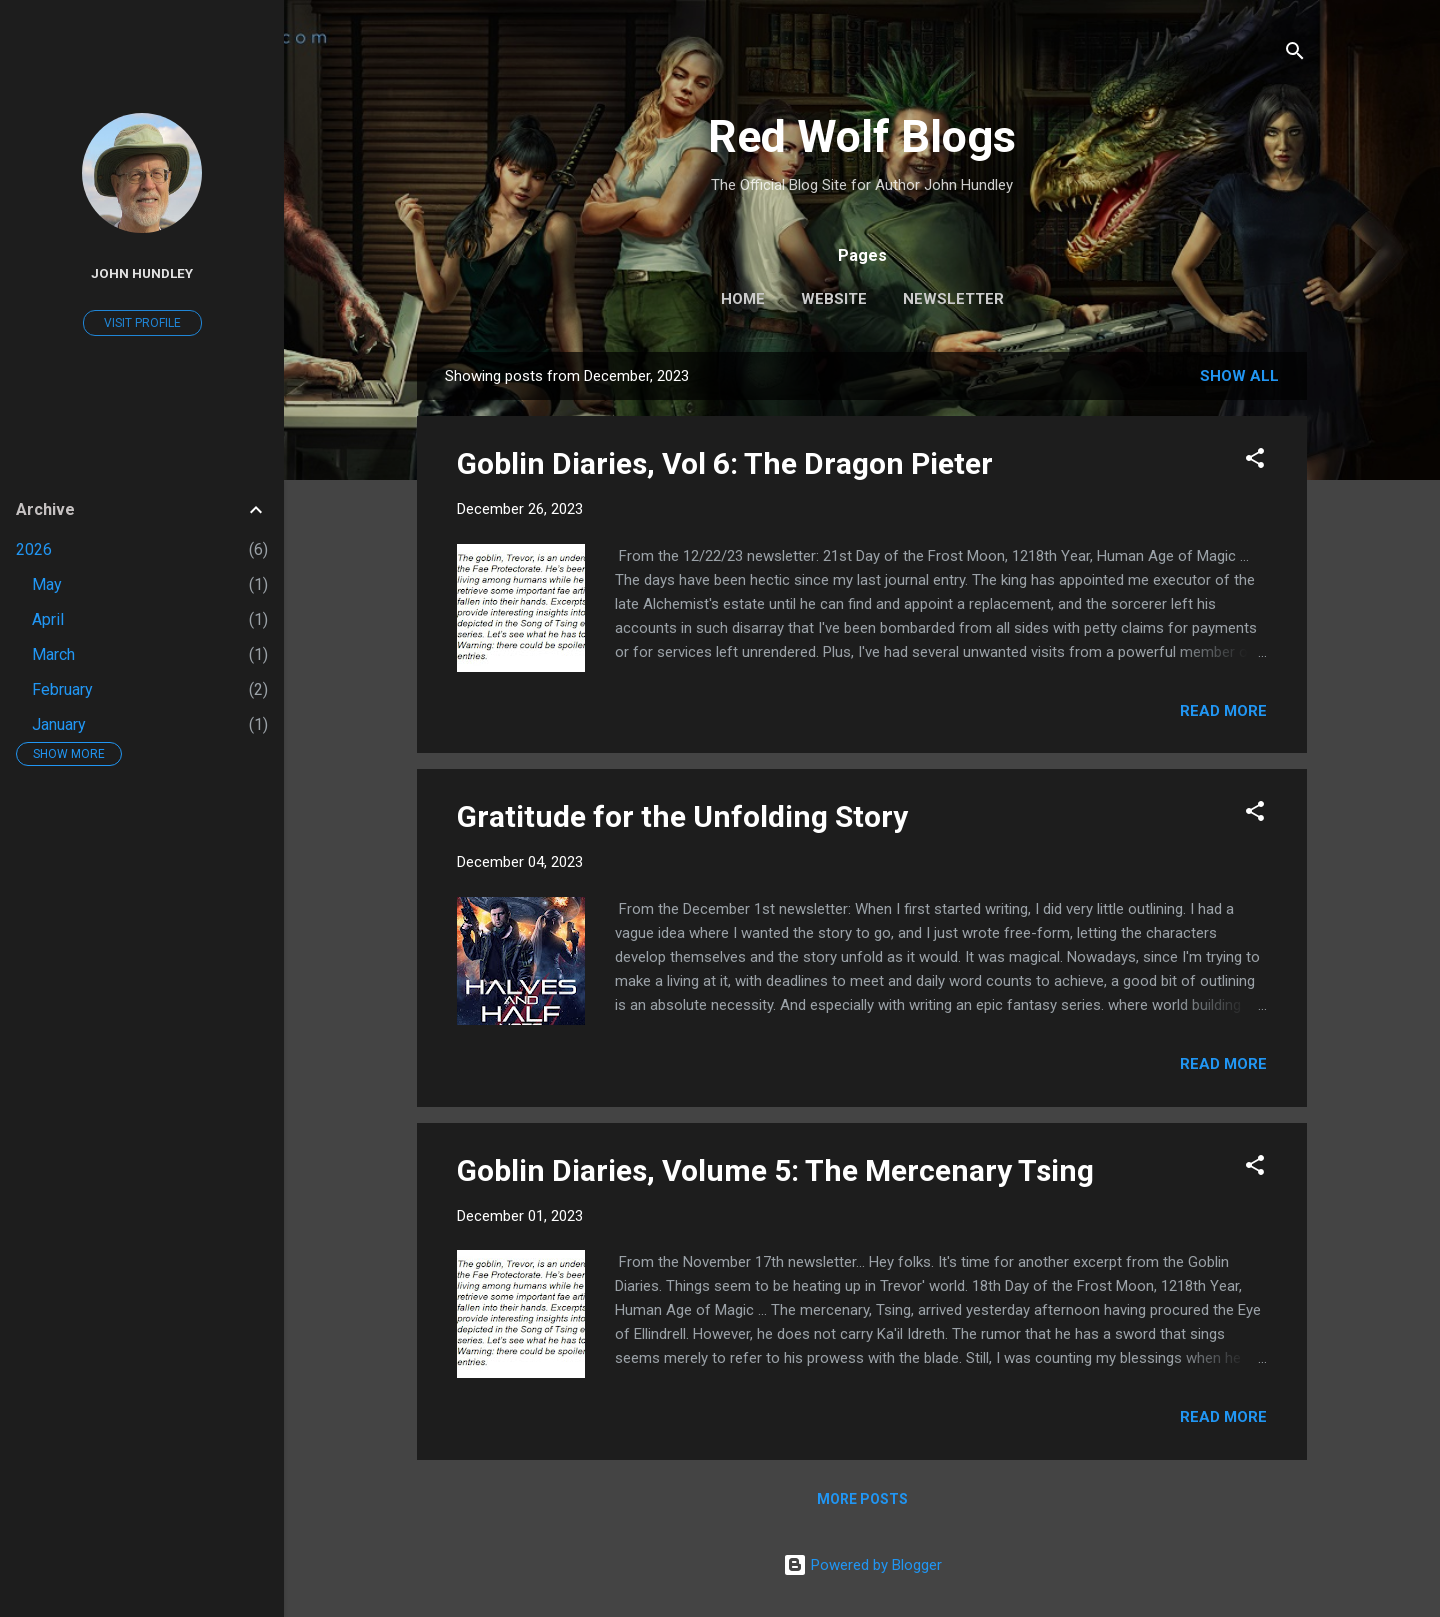 The image size is (1440, 1617). I want to click on May, so click(47, 584).